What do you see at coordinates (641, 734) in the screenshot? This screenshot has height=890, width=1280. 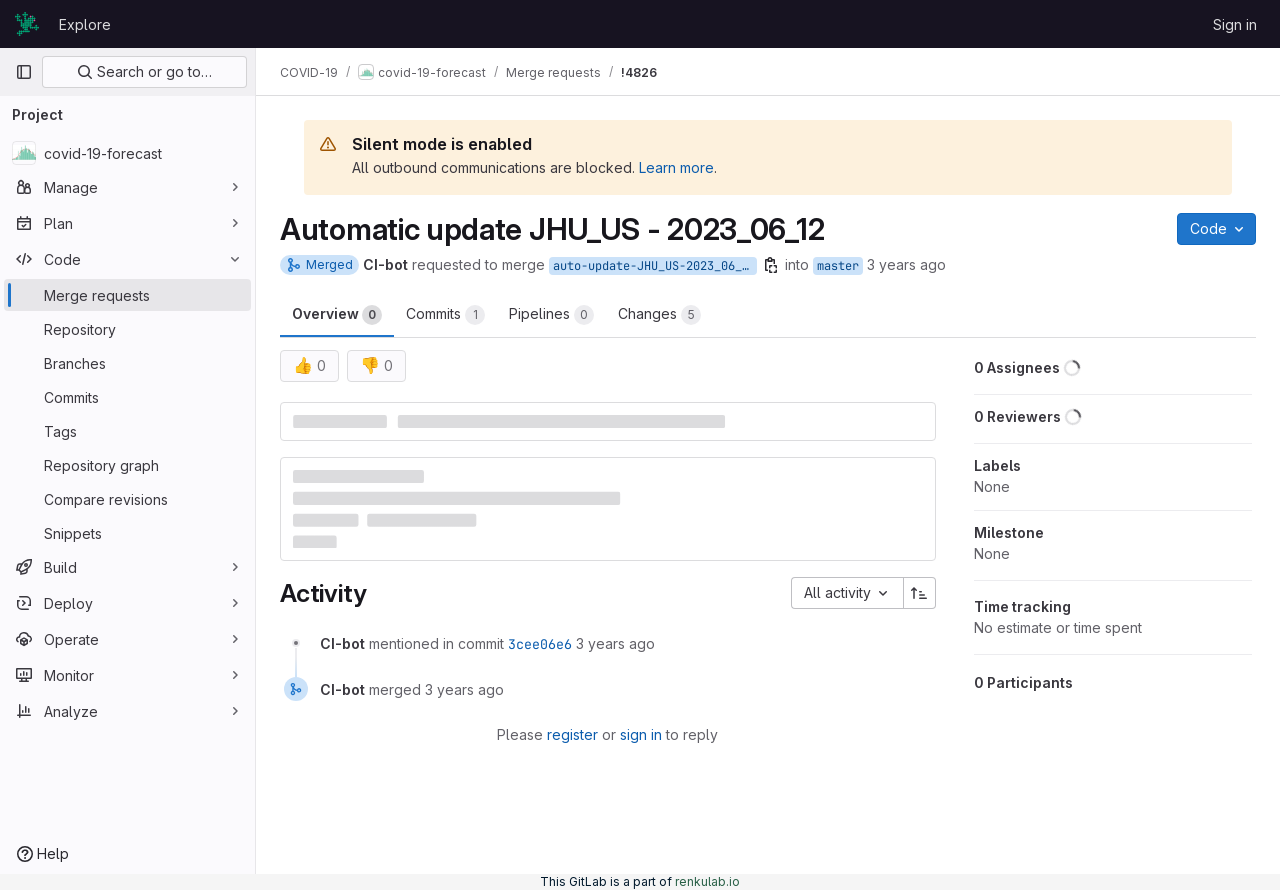 I see `sign in` at bounding box center [641, 734].